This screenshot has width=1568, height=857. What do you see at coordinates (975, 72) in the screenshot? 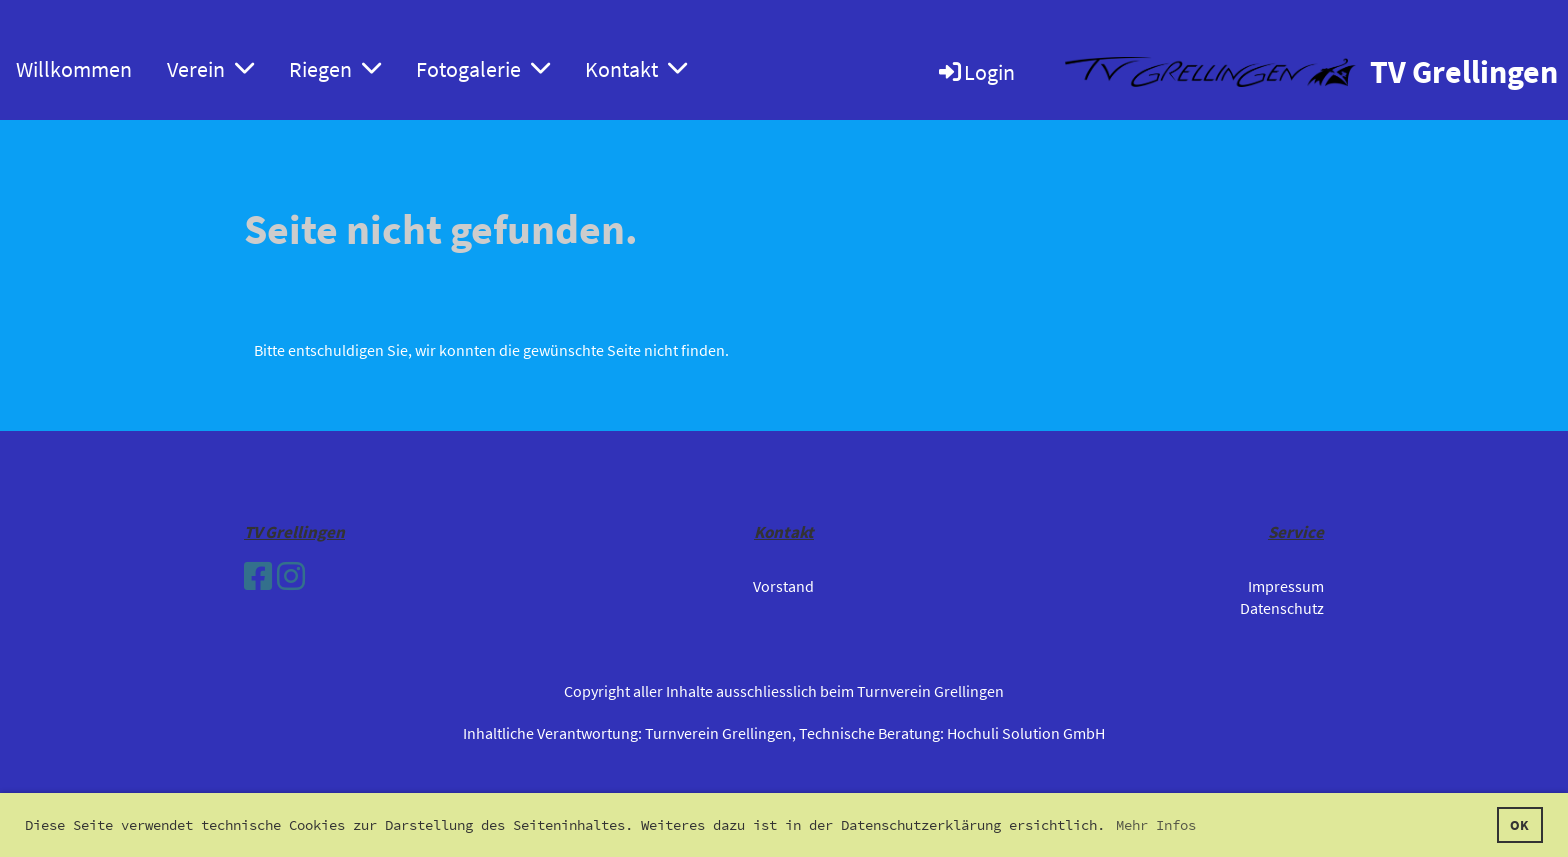
I see `Login` at bounding box center [975, 72].